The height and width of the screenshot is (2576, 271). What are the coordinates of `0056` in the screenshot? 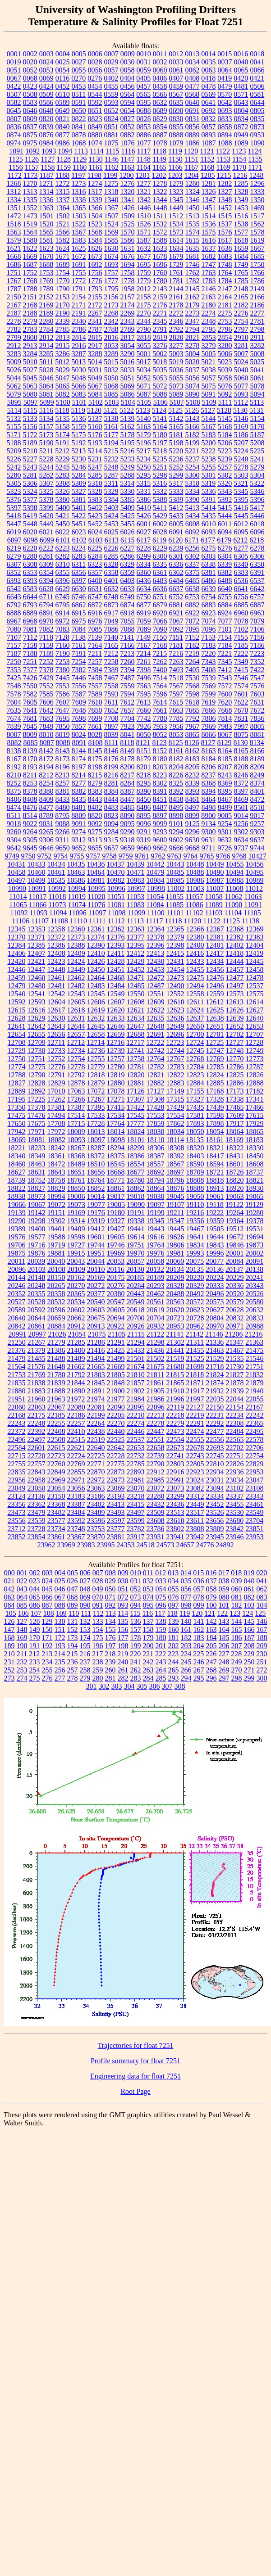 It's located at (95, 70).